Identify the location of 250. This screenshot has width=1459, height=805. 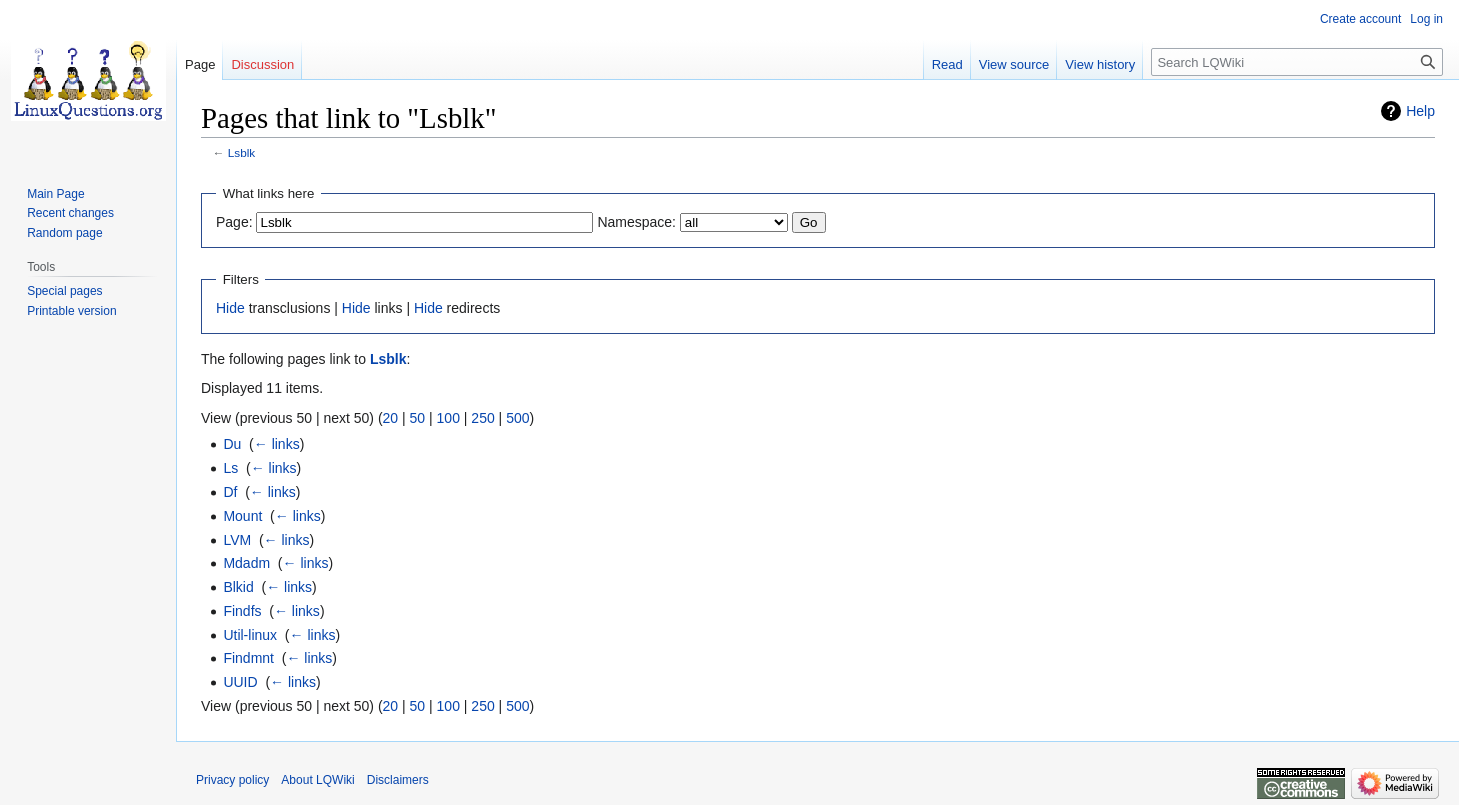
(482, 418).